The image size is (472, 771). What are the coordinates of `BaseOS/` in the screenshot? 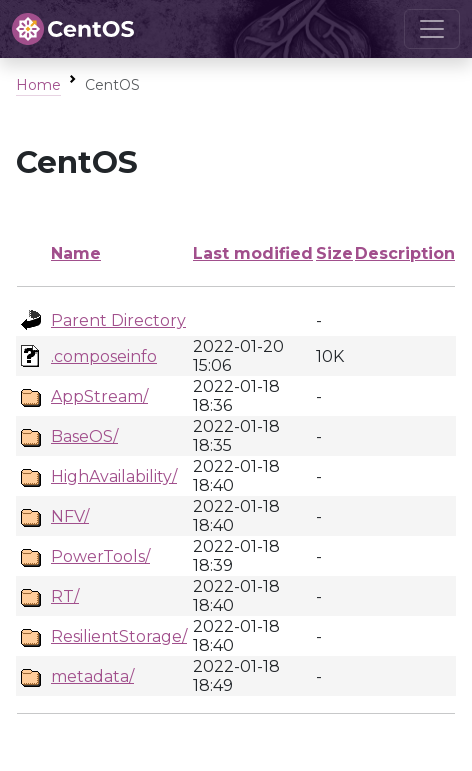 It's located at (84, 436).